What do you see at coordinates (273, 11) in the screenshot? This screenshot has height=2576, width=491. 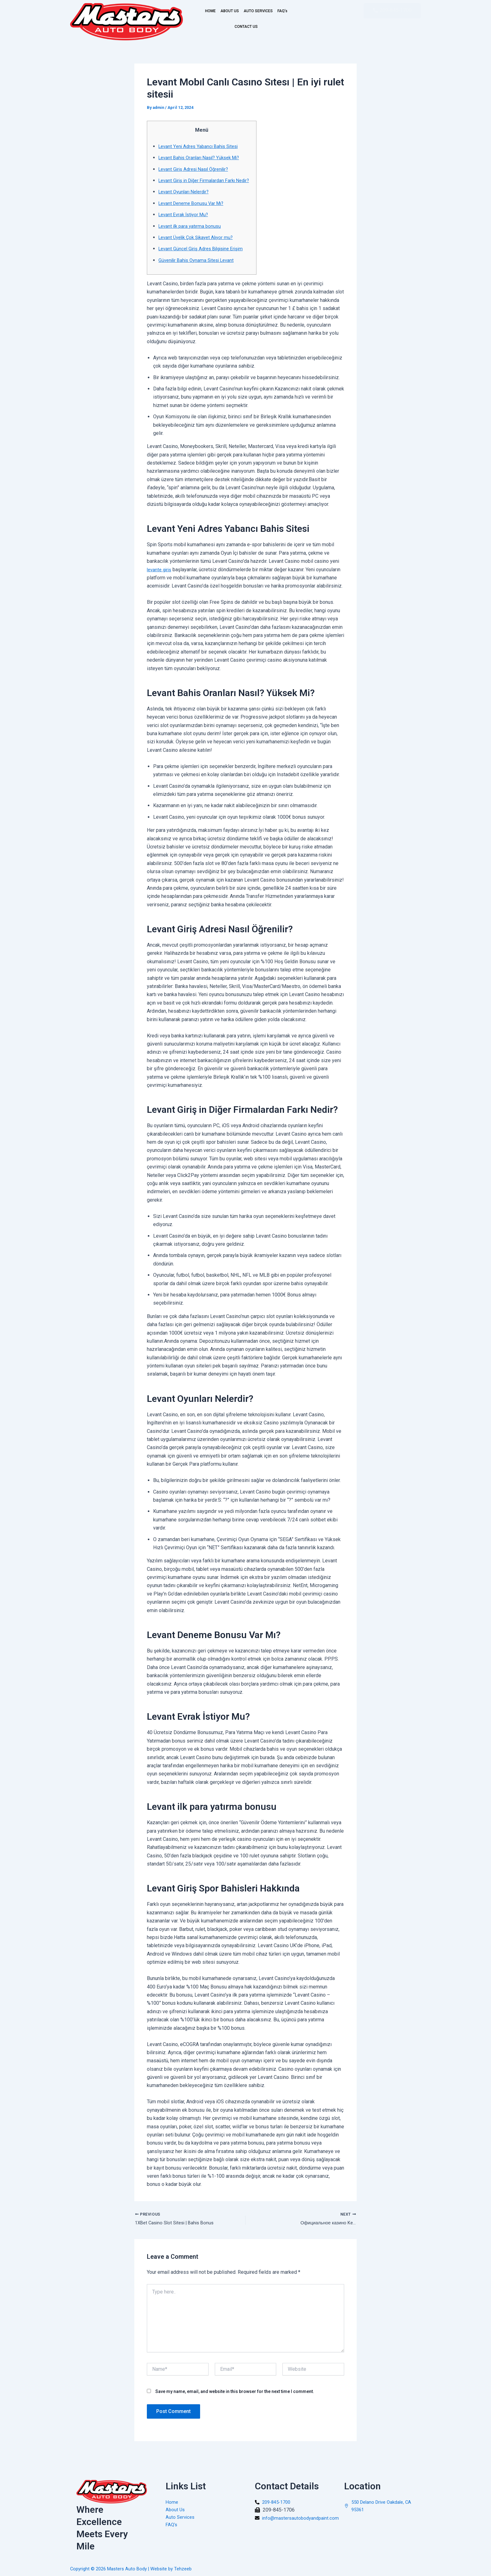 I see `AUTO SERVICES` at bounding box center [273, 11].